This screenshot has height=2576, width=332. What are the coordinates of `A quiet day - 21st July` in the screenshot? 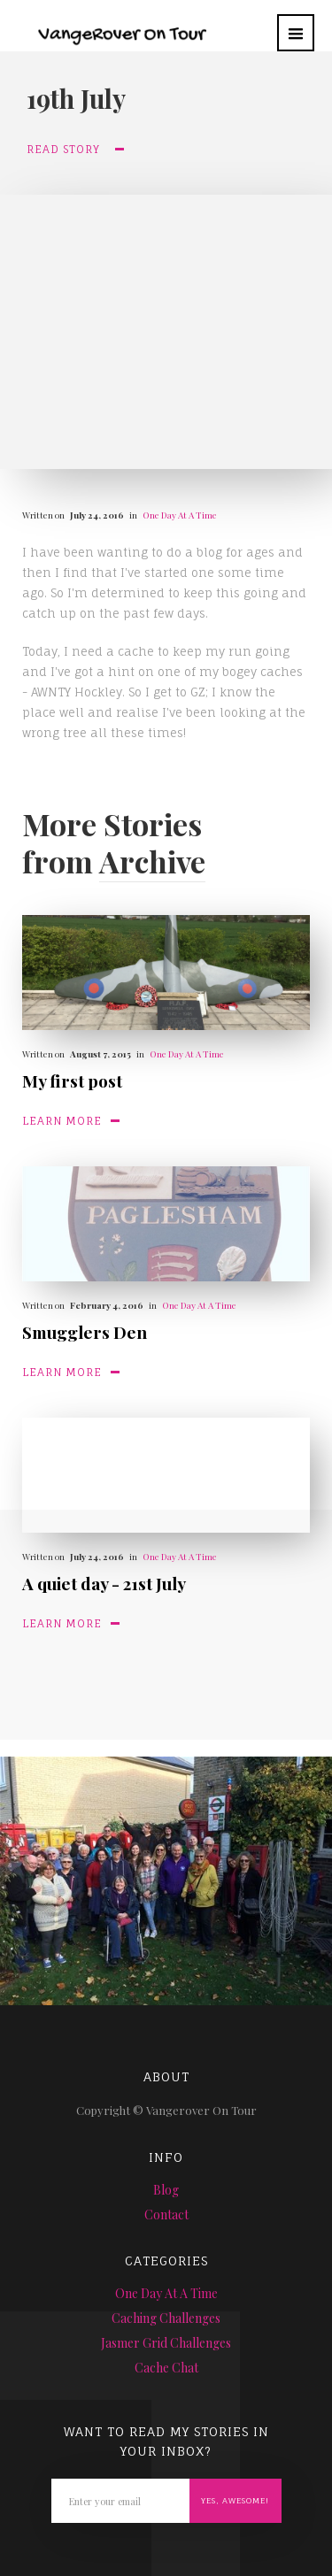 It's located at (104, 1583).